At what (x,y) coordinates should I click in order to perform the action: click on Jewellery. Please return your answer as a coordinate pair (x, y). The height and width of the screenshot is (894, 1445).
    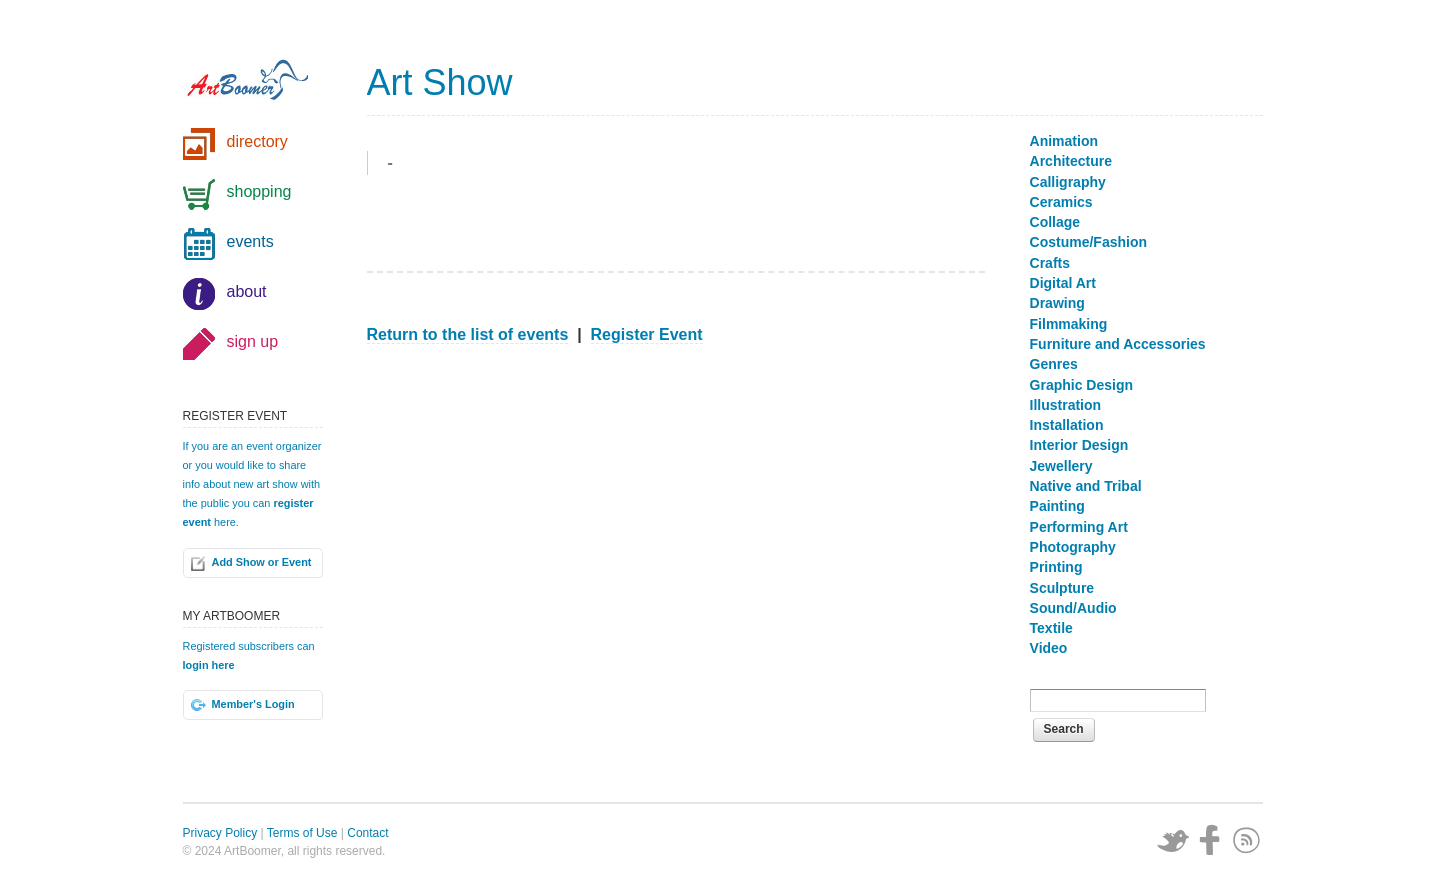
    Looking at the image, I should click on (1061, 466).